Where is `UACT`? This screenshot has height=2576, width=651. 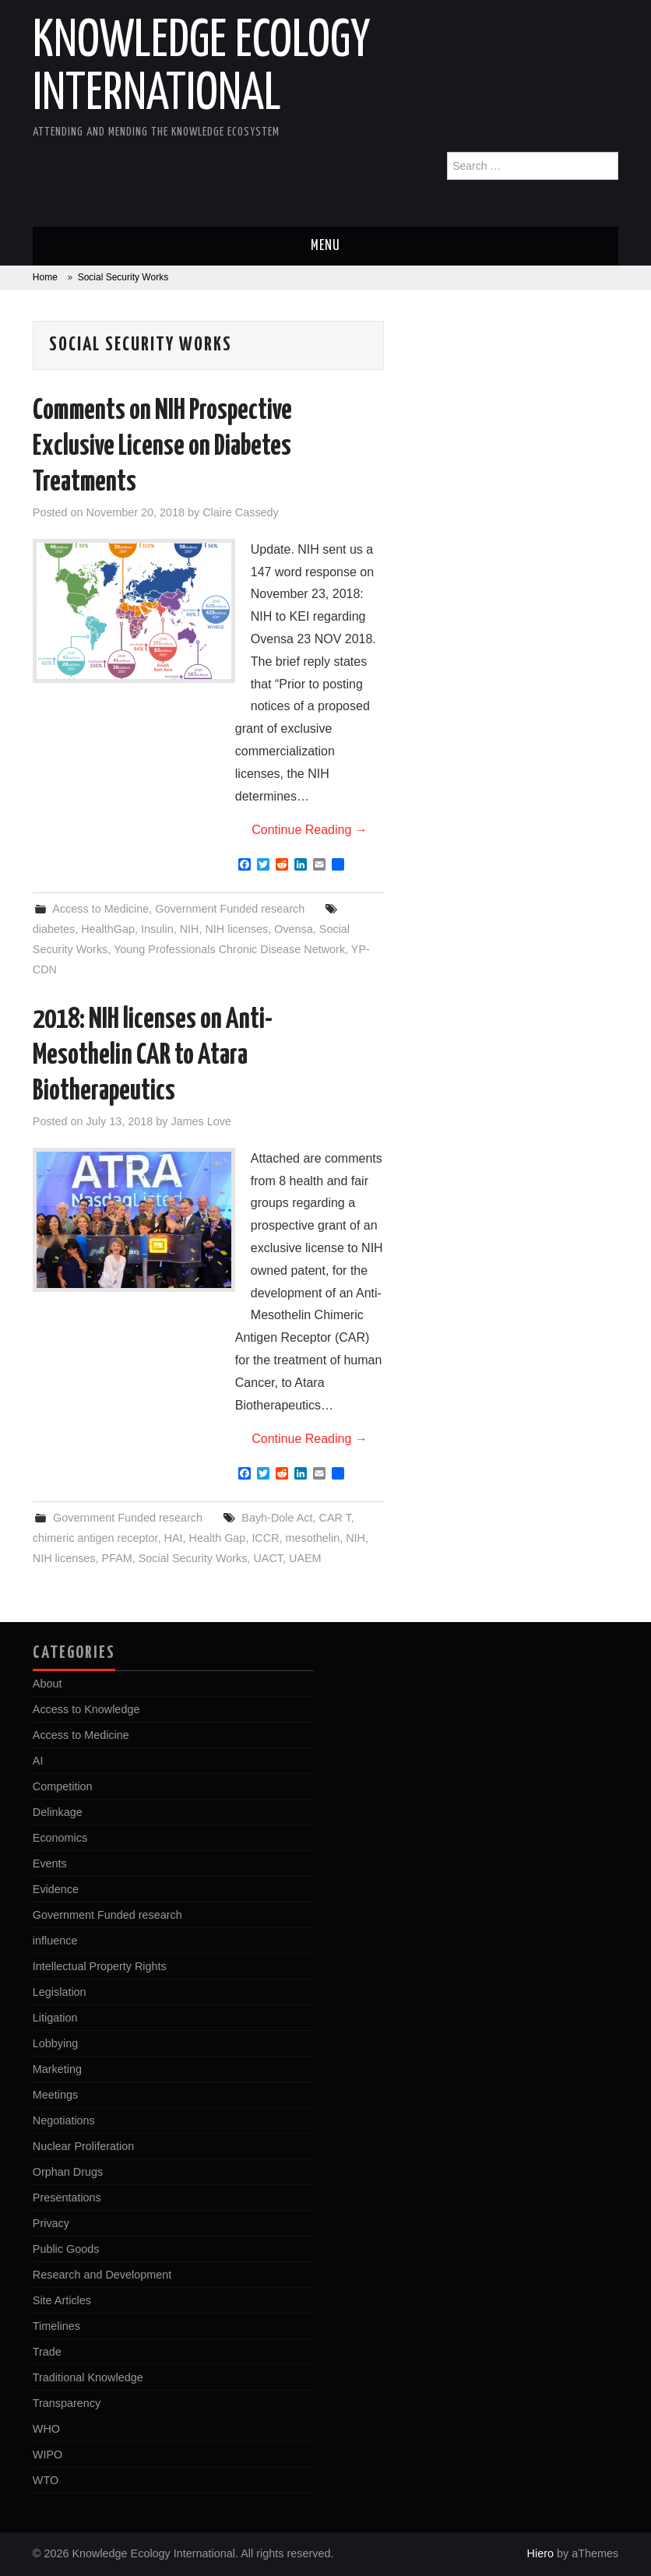 UACT is located at coordinates (268, 1558).